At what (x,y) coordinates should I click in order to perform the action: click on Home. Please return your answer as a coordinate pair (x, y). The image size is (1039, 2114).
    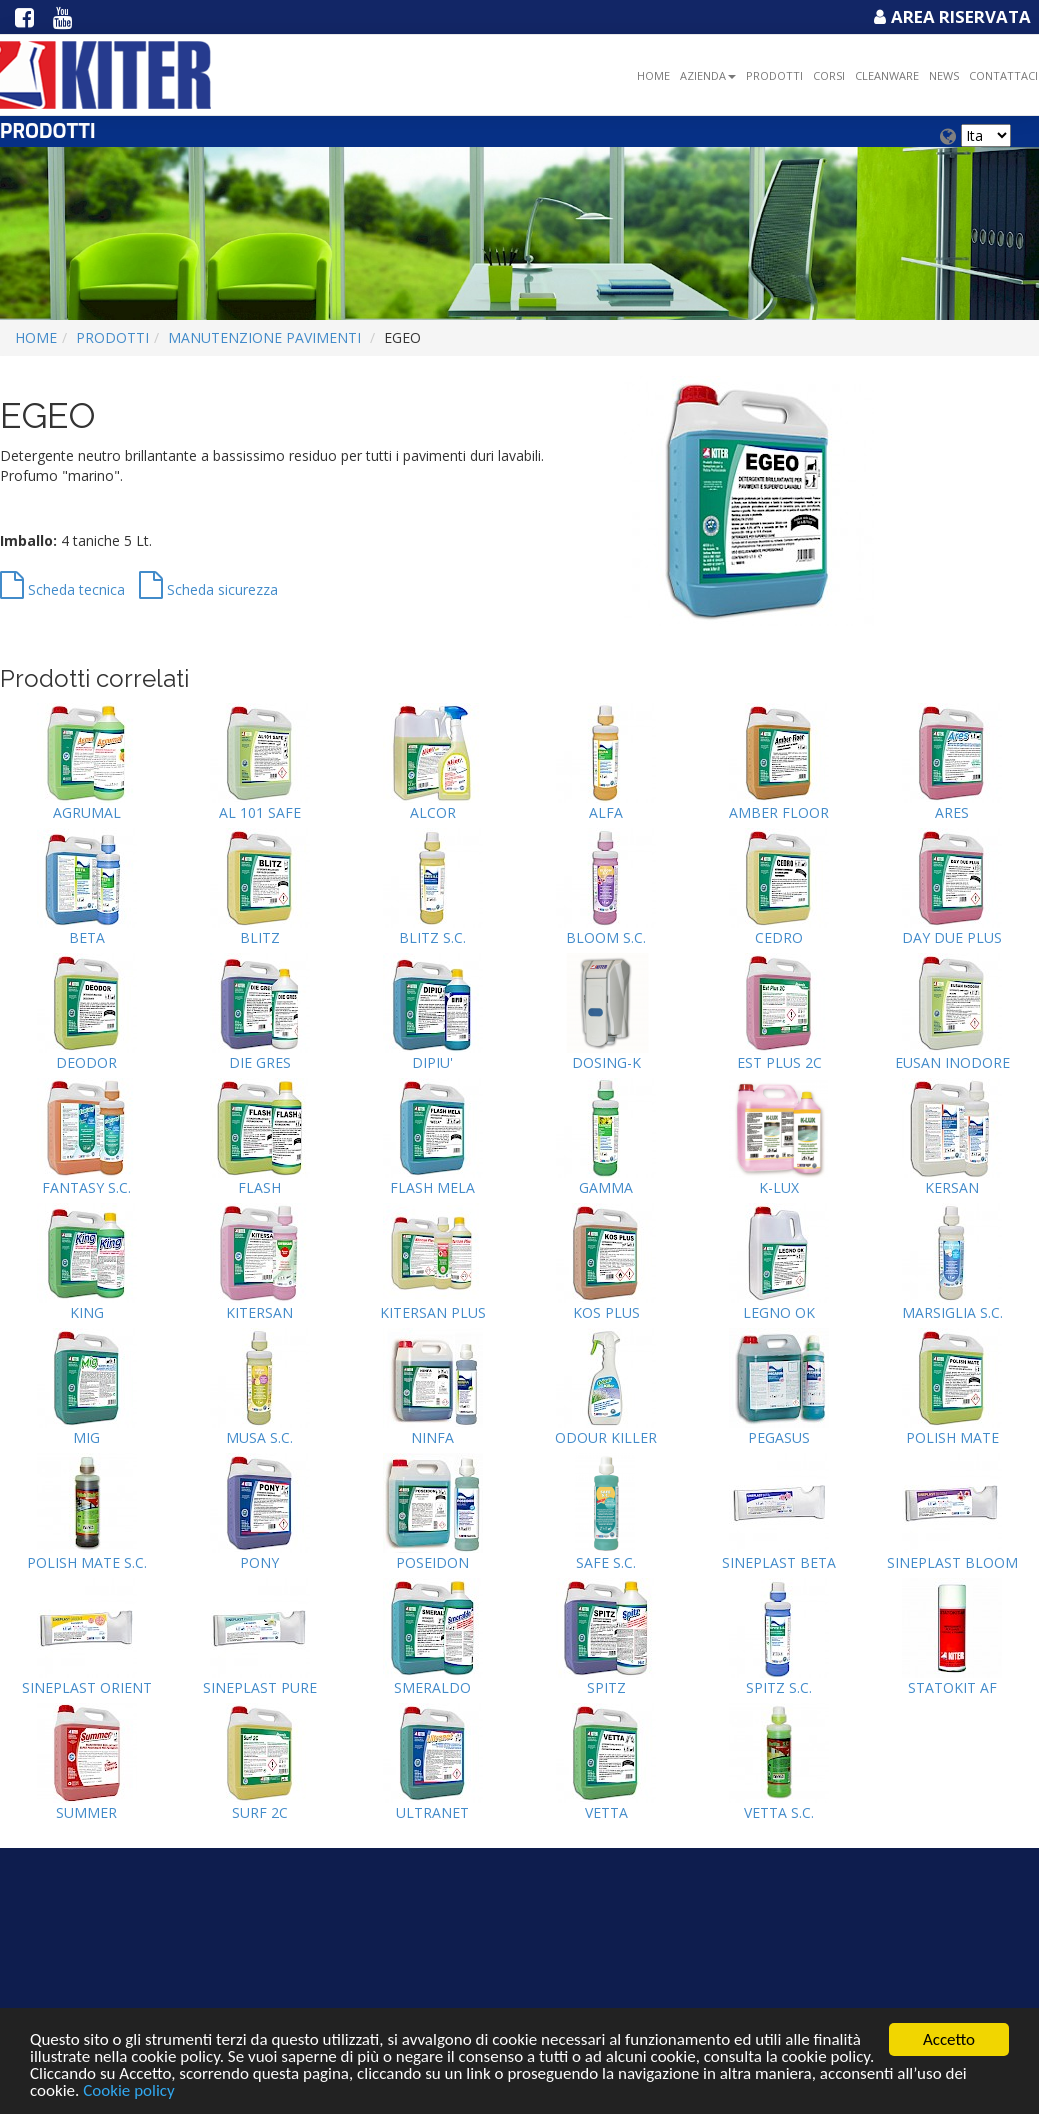
    Looking at the image, I should click on (653, 75).